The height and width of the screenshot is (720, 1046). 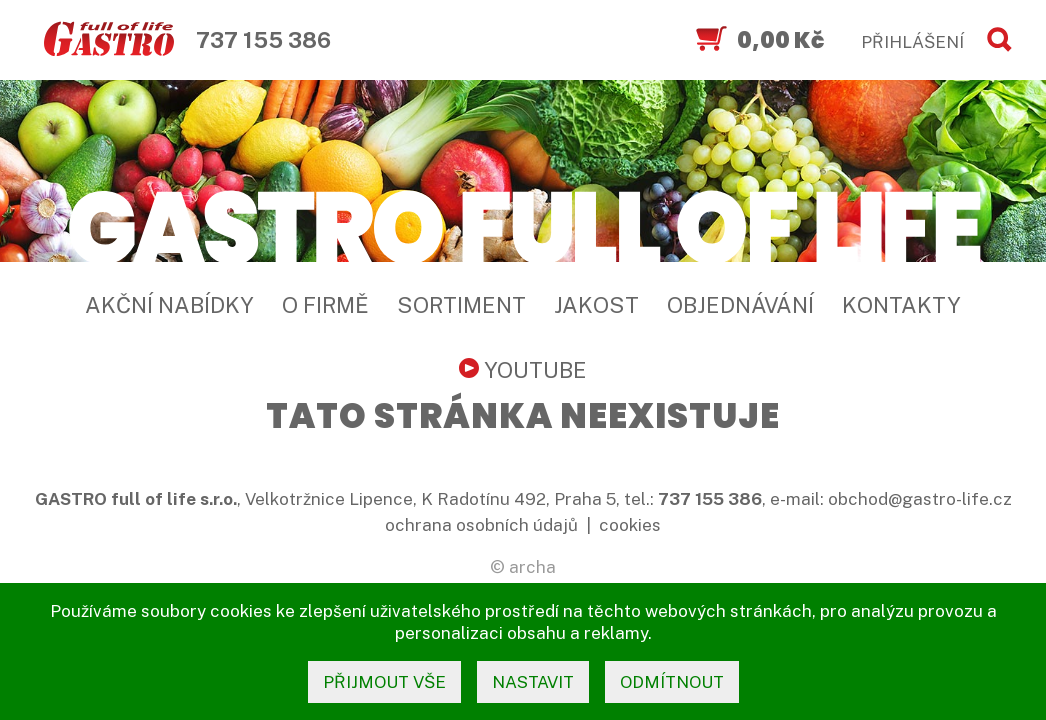 What do you see at coordinates (901, 305) in the screenshot?
I see `Kontakty` at bounding box center [901, 305].